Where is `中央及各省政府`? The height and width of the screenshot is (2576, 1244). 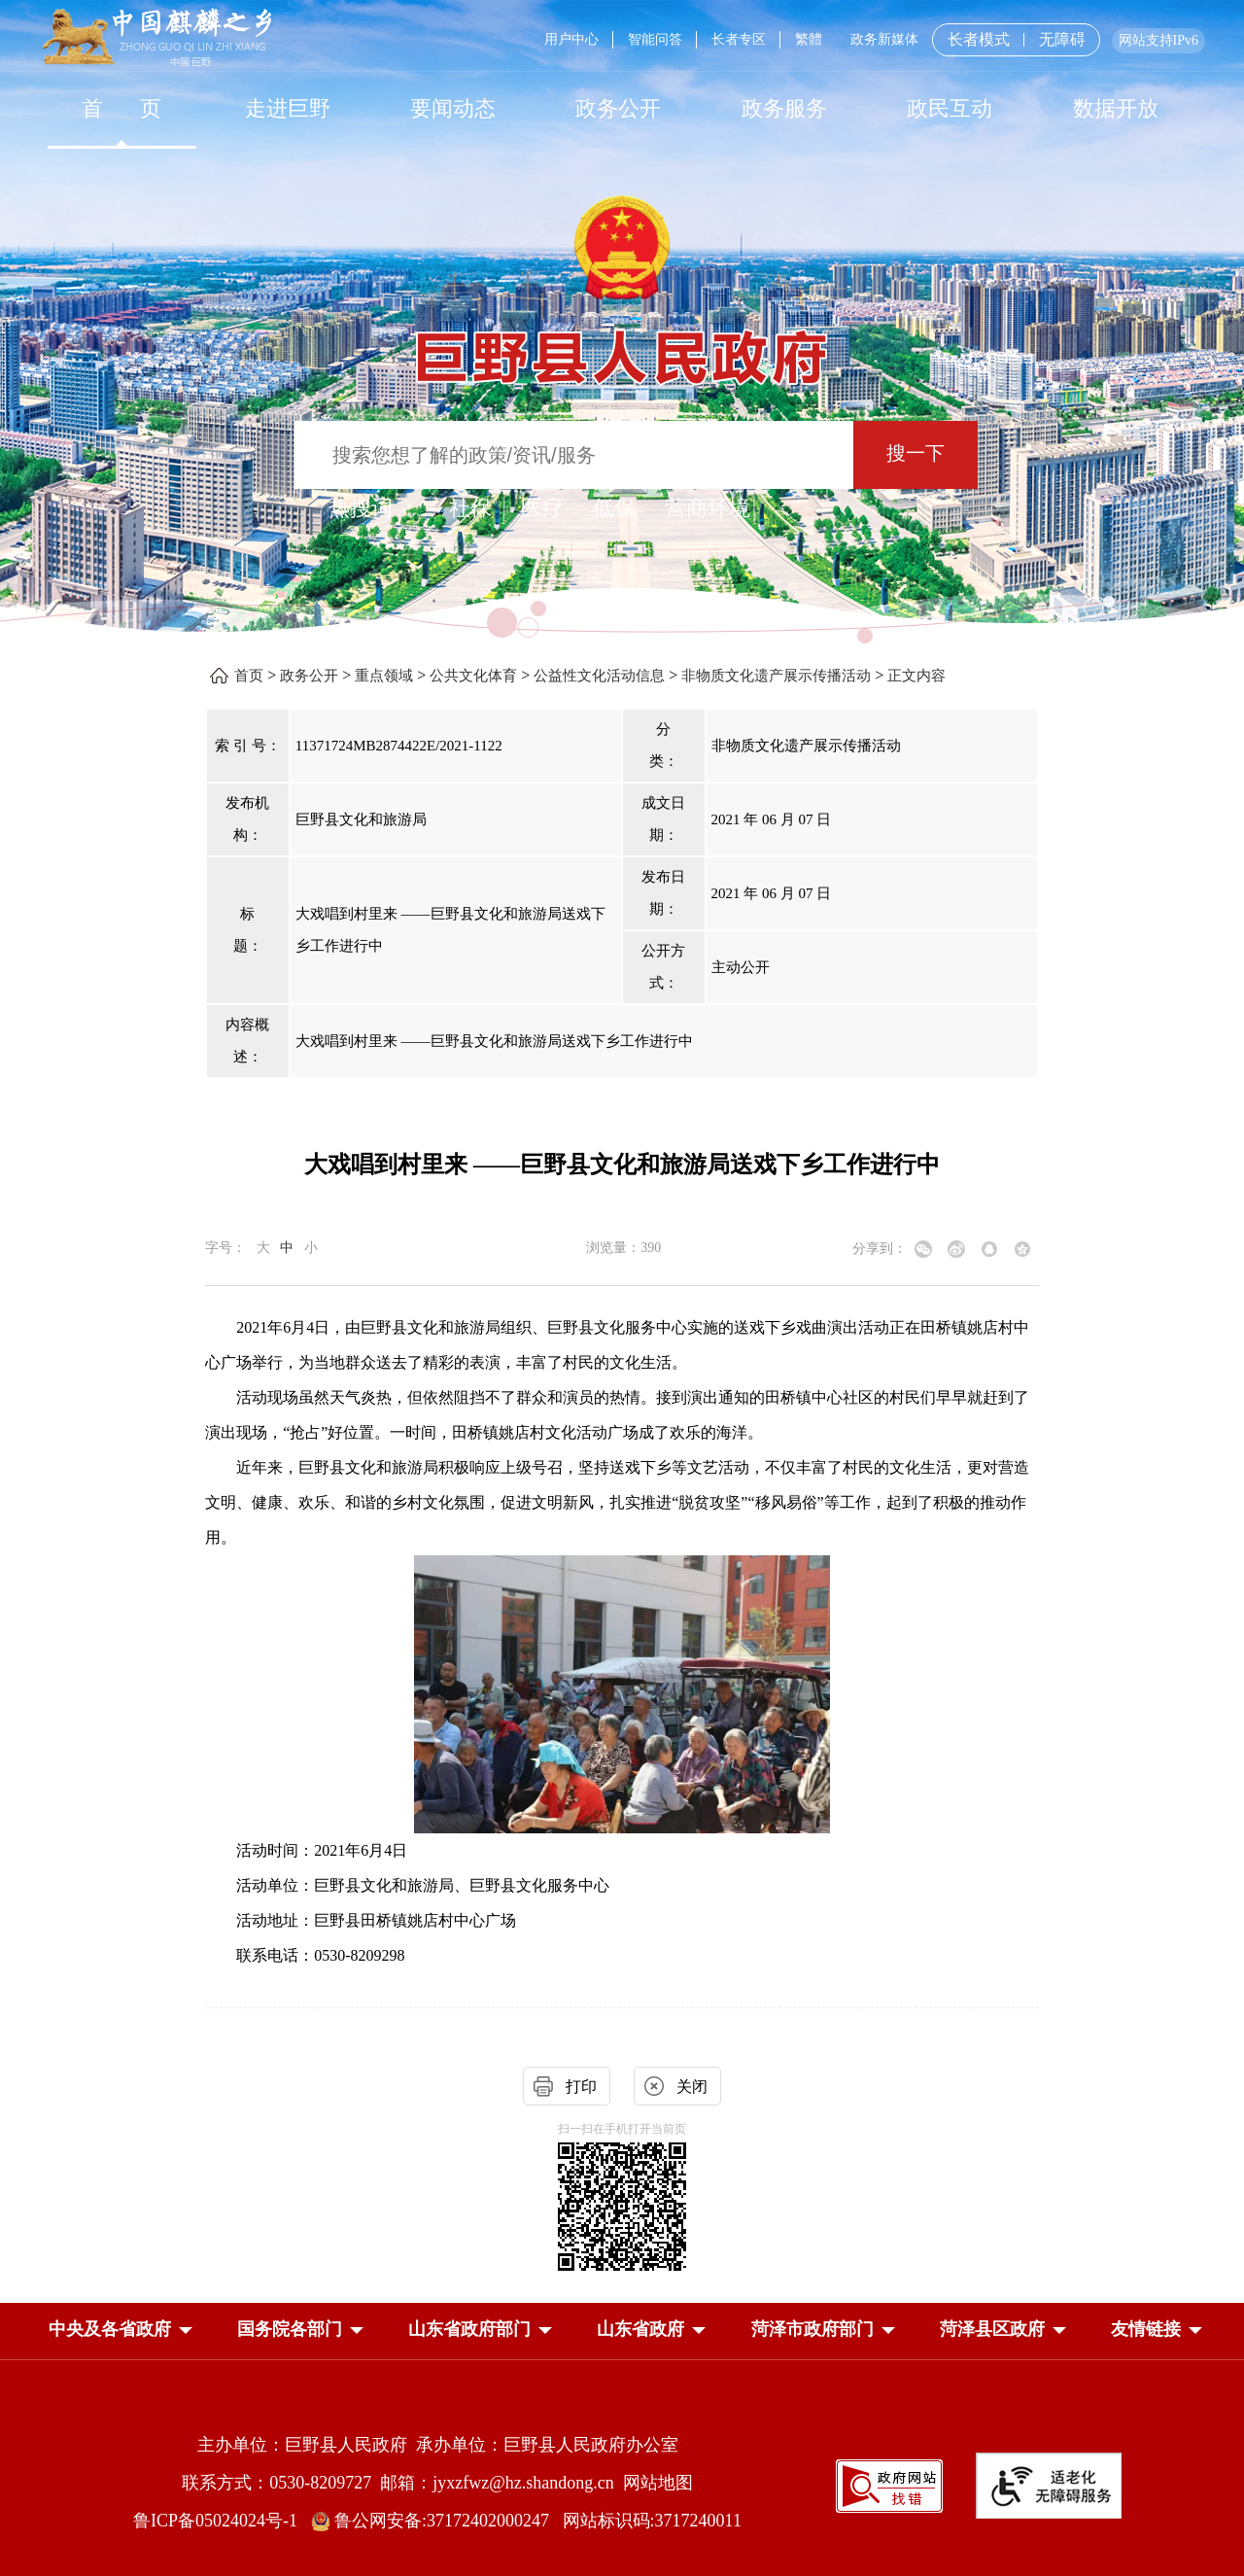 中央及各省政府 is located at coordinates (110, 2329).